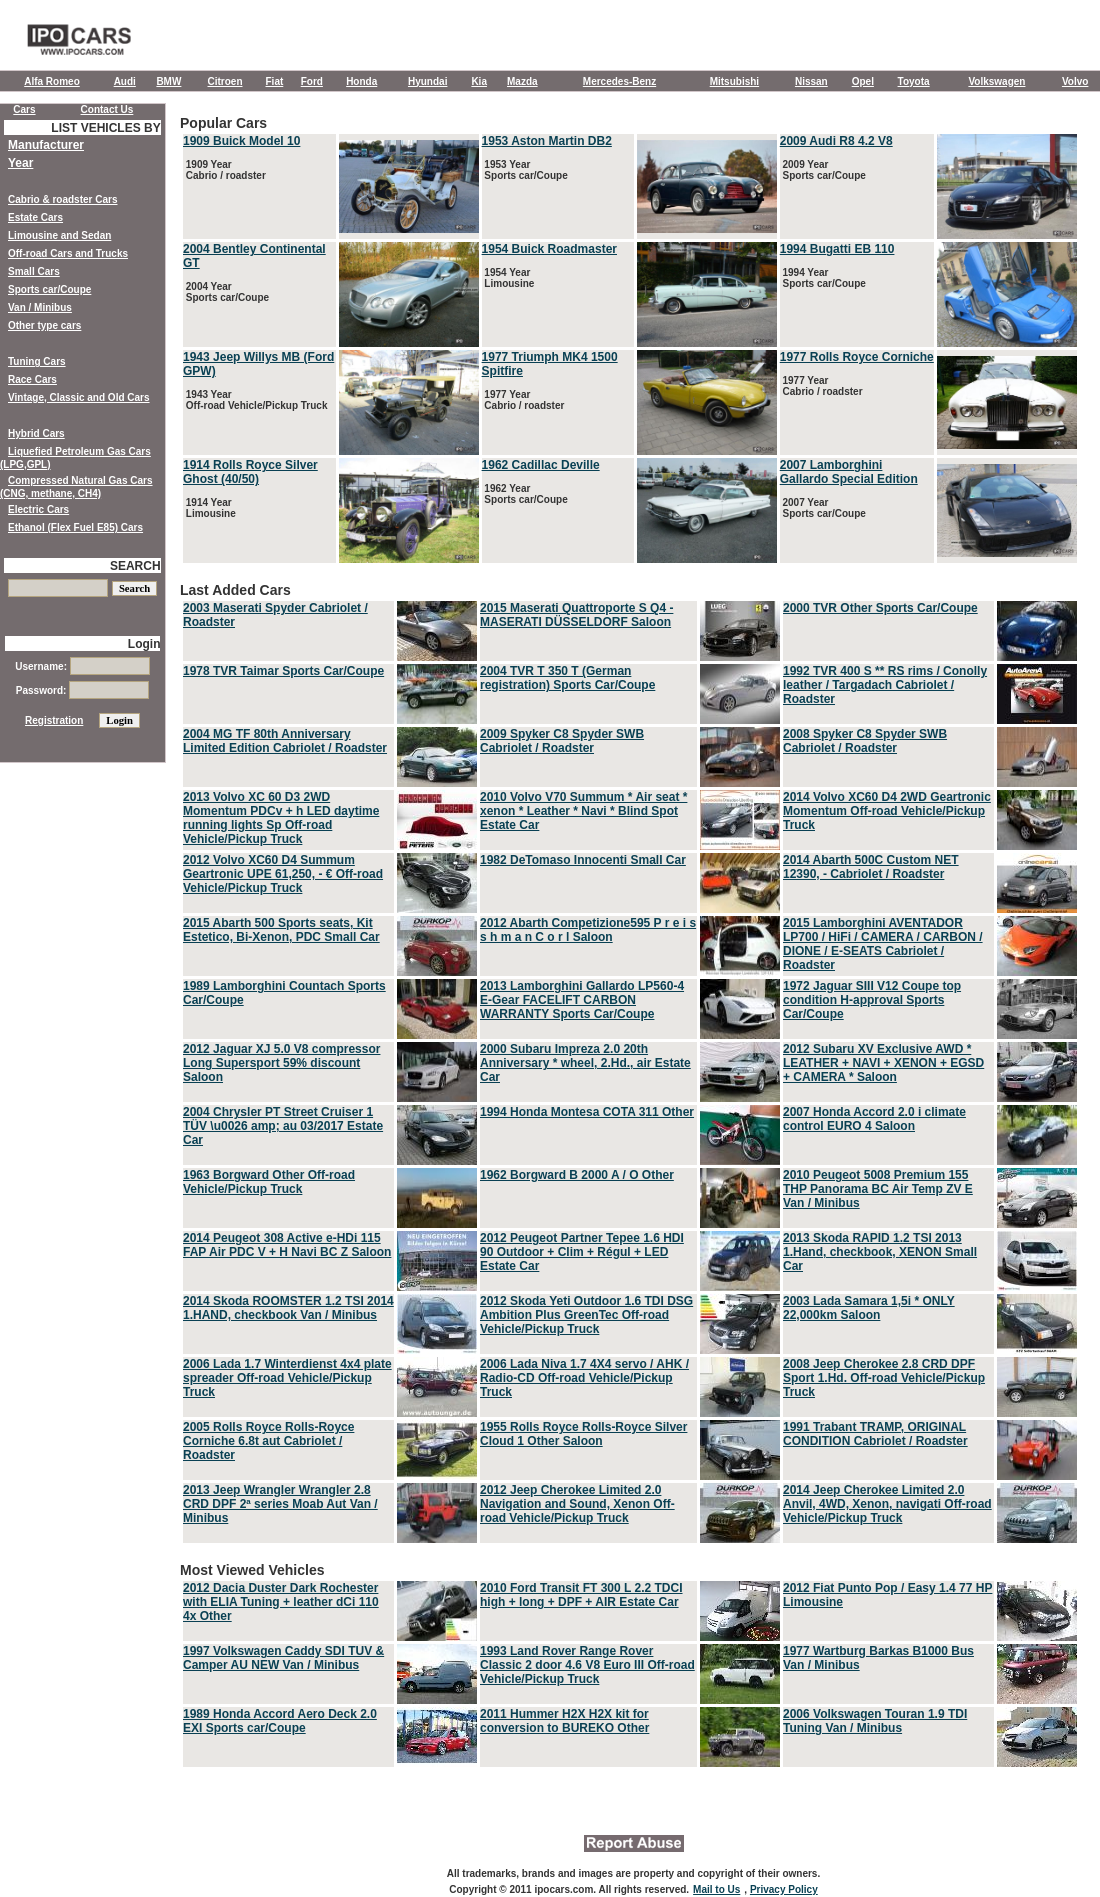 The width and height of the screenshot is (1100, 1897). Describe the element at coordinates (883, 944) in the screenshot. I see `2015 Lamborghini AVENTADOR LP700 / HiFi / CAMERA / CARBON / DIONE / E-SEATS Cabriolet / Roadster` at that location.